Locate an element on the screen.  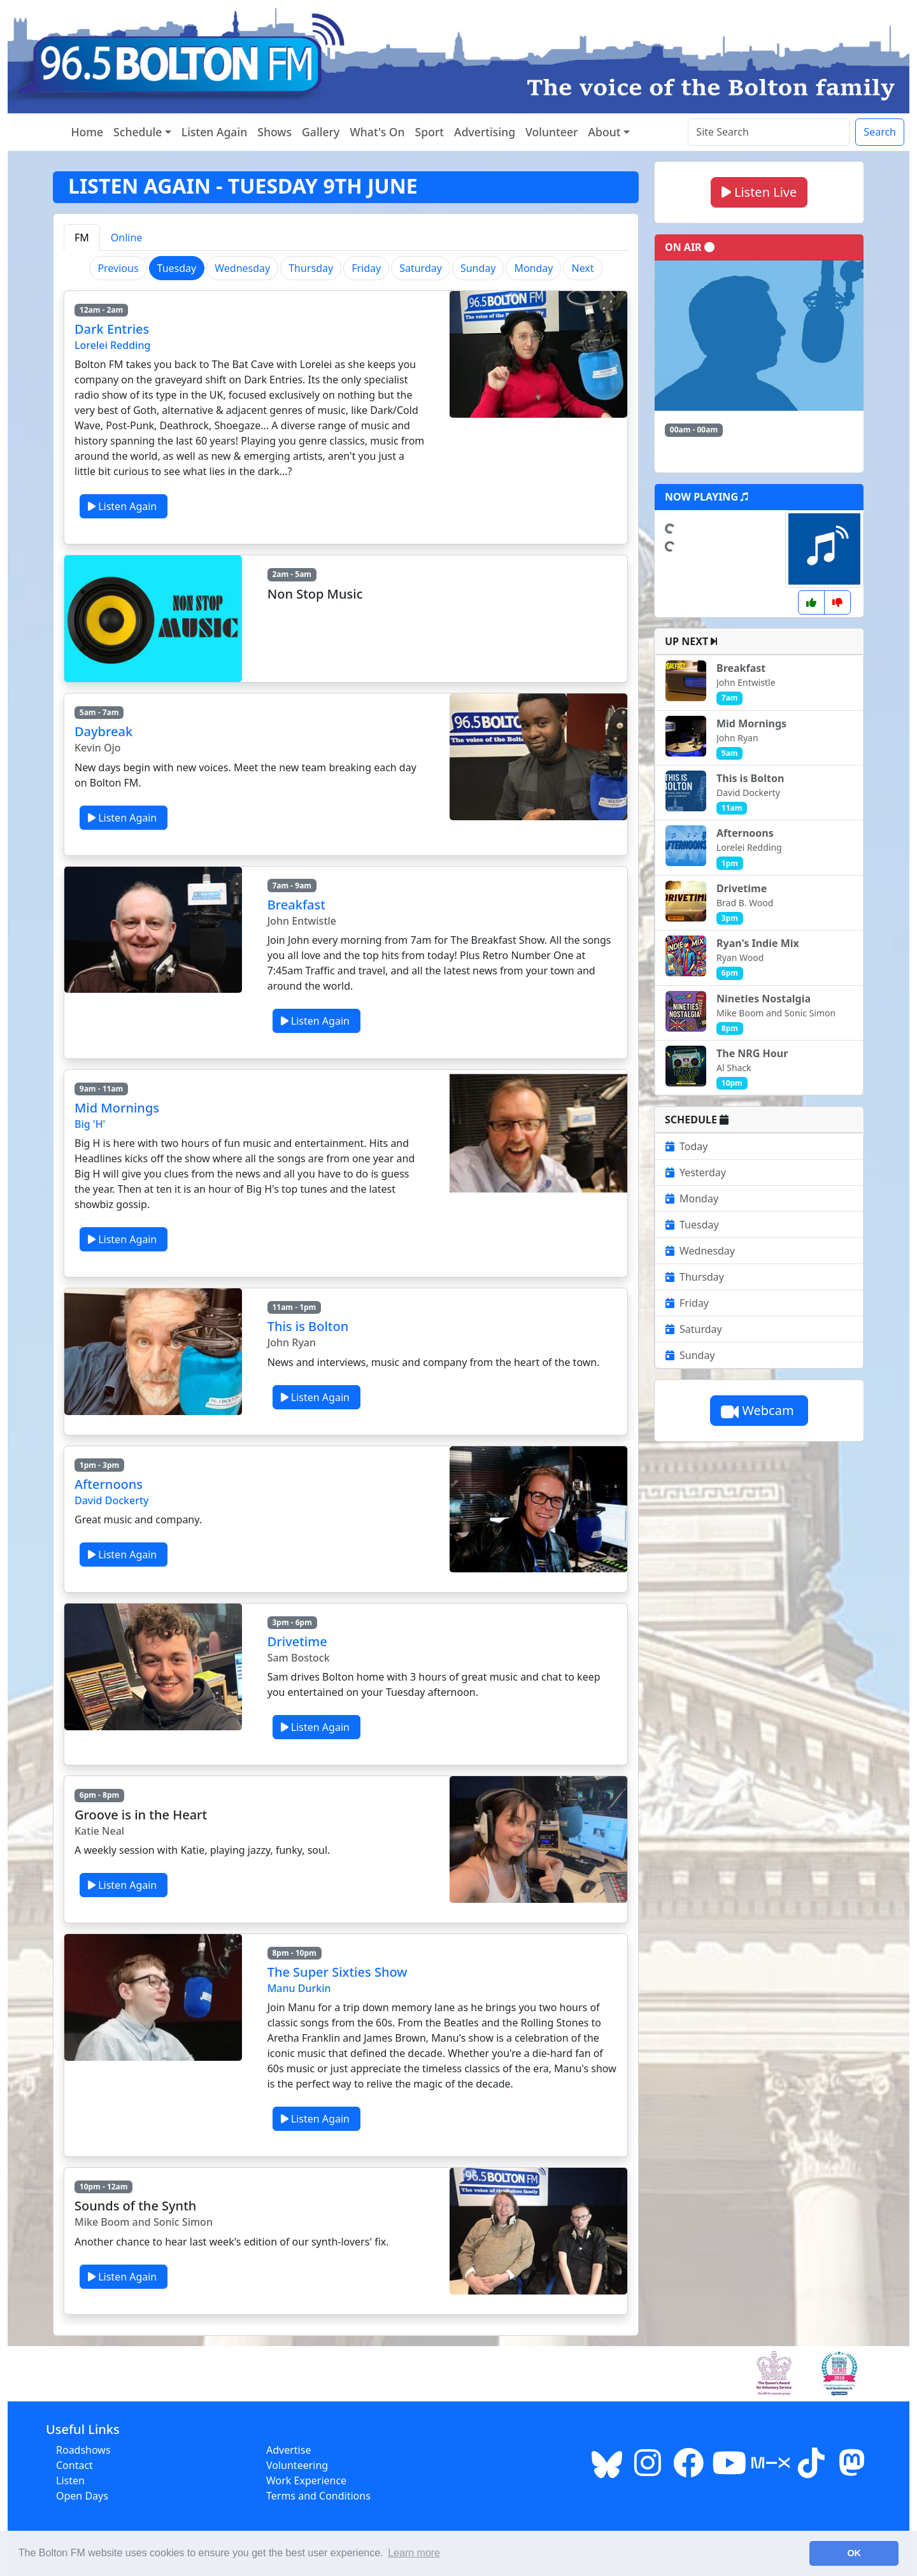
Thursday is located at coordinates (310, 268).